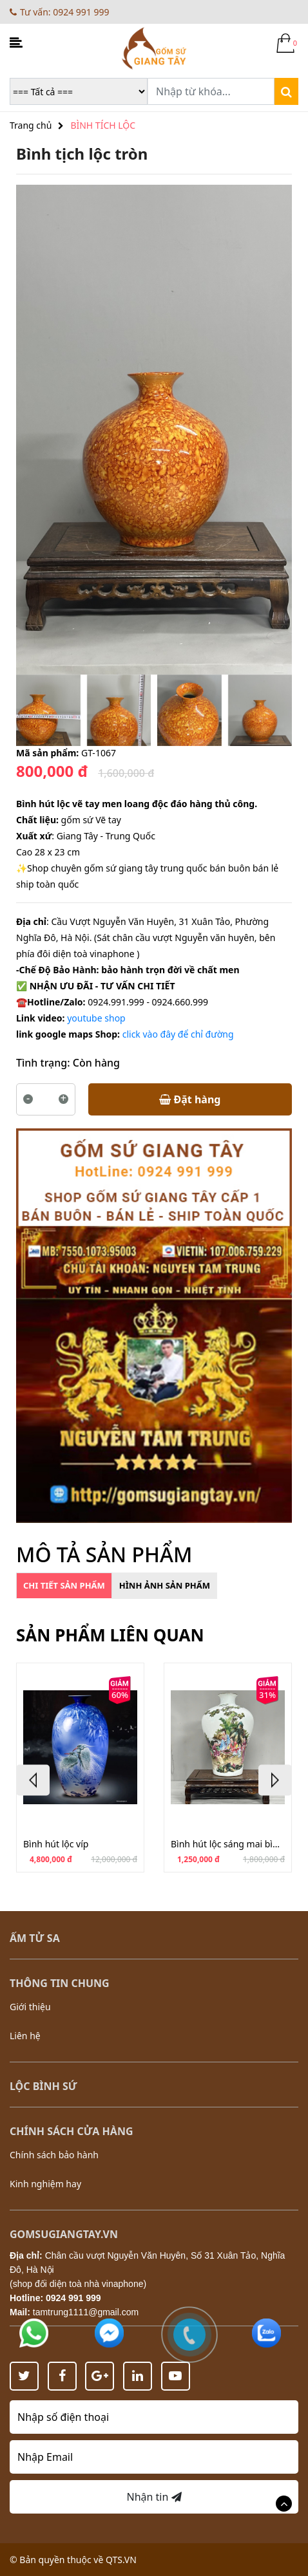 The image size is (308, 2576). What do you see at coordinates (25, 2036) in the screenshot?
I see `Liên hệ` at bounding box center [25, 2036].